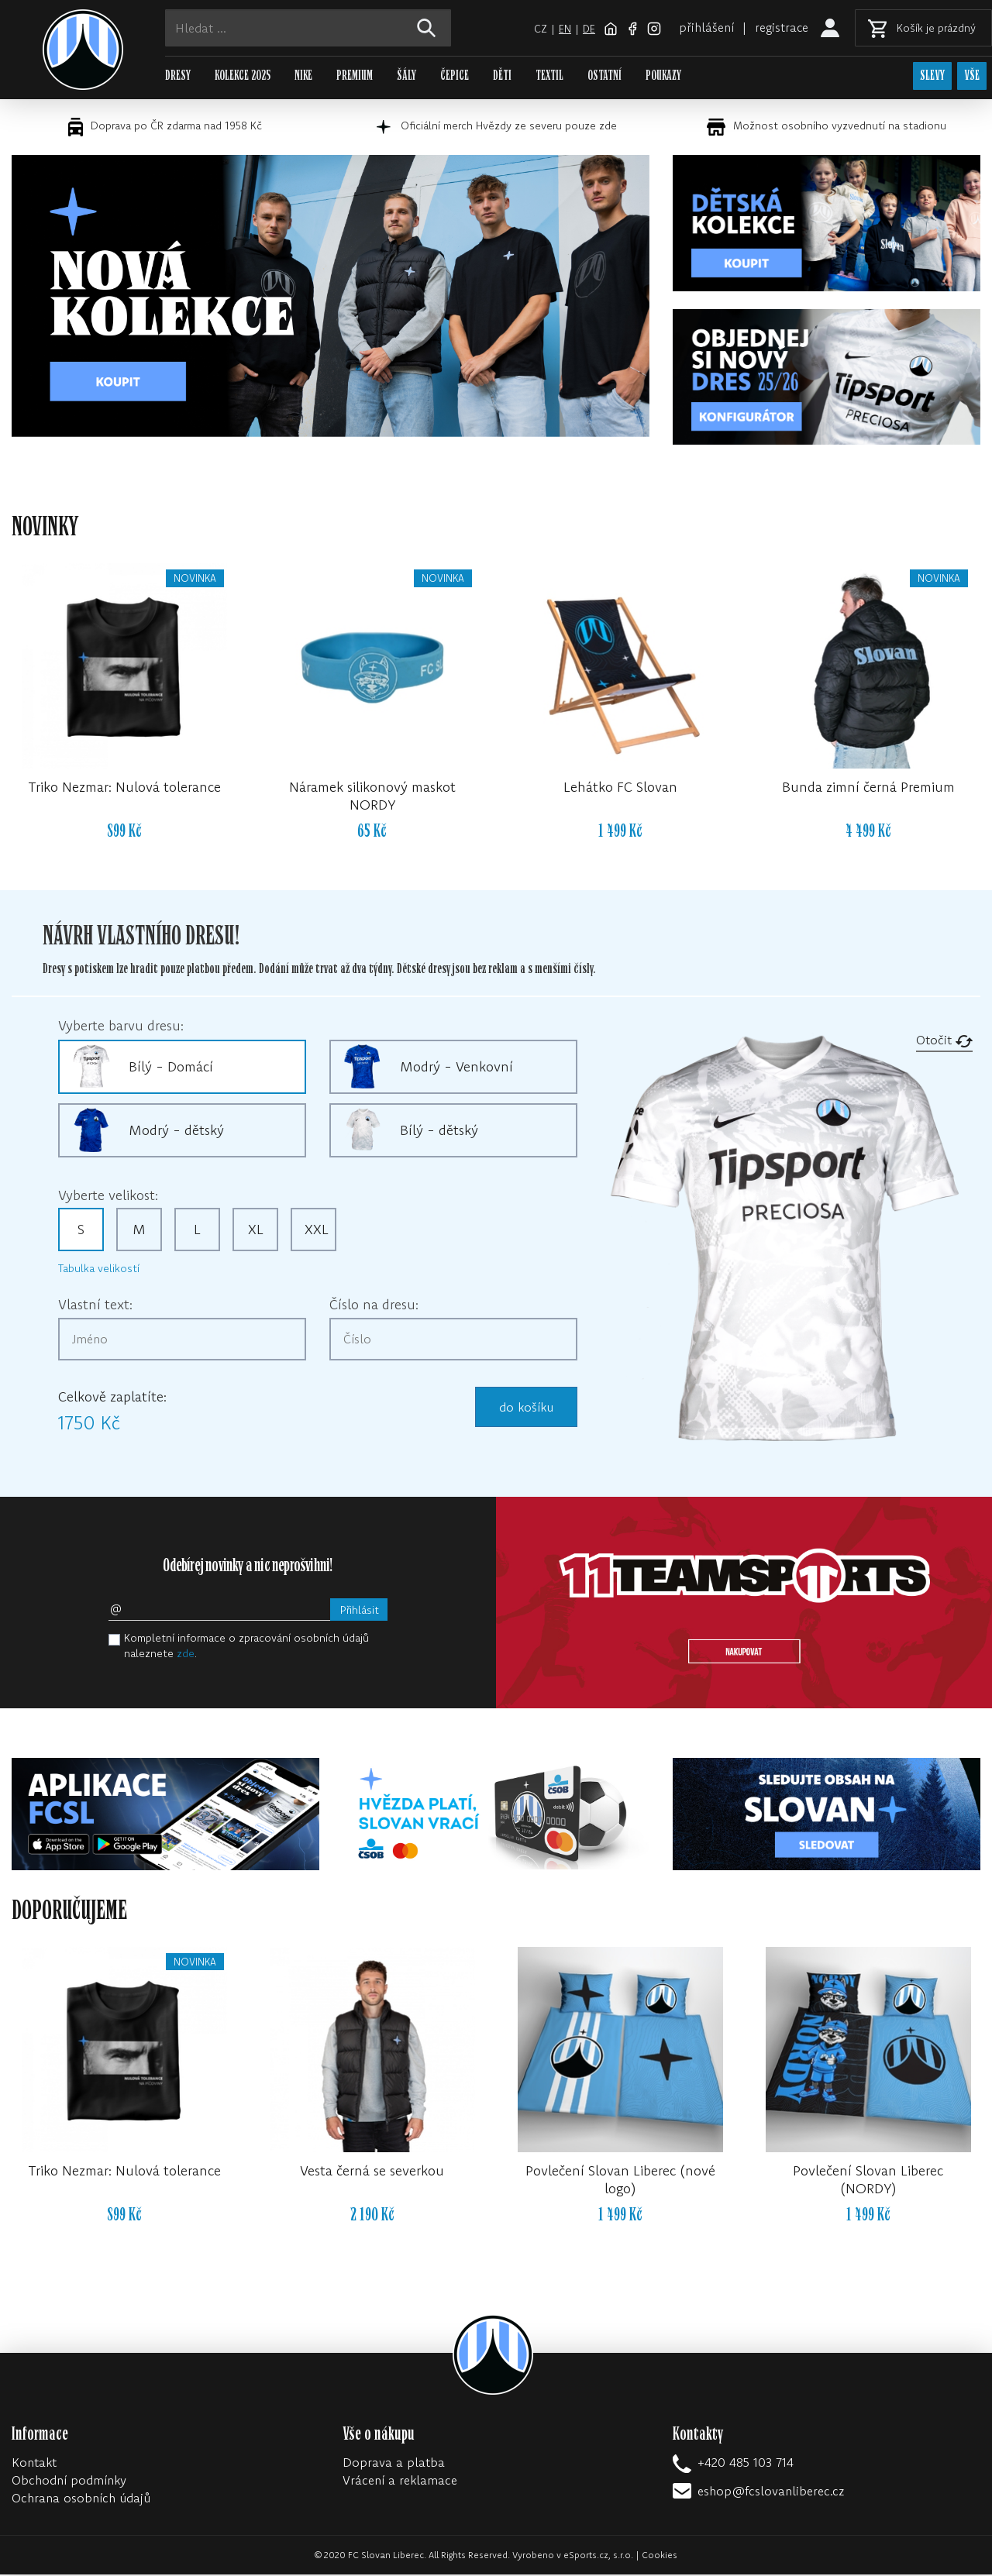 The width and height of the screenshot is (992, 2576). Describe the element at coordinates (781, 27) in the screenshot. I see `registrace` at that location.